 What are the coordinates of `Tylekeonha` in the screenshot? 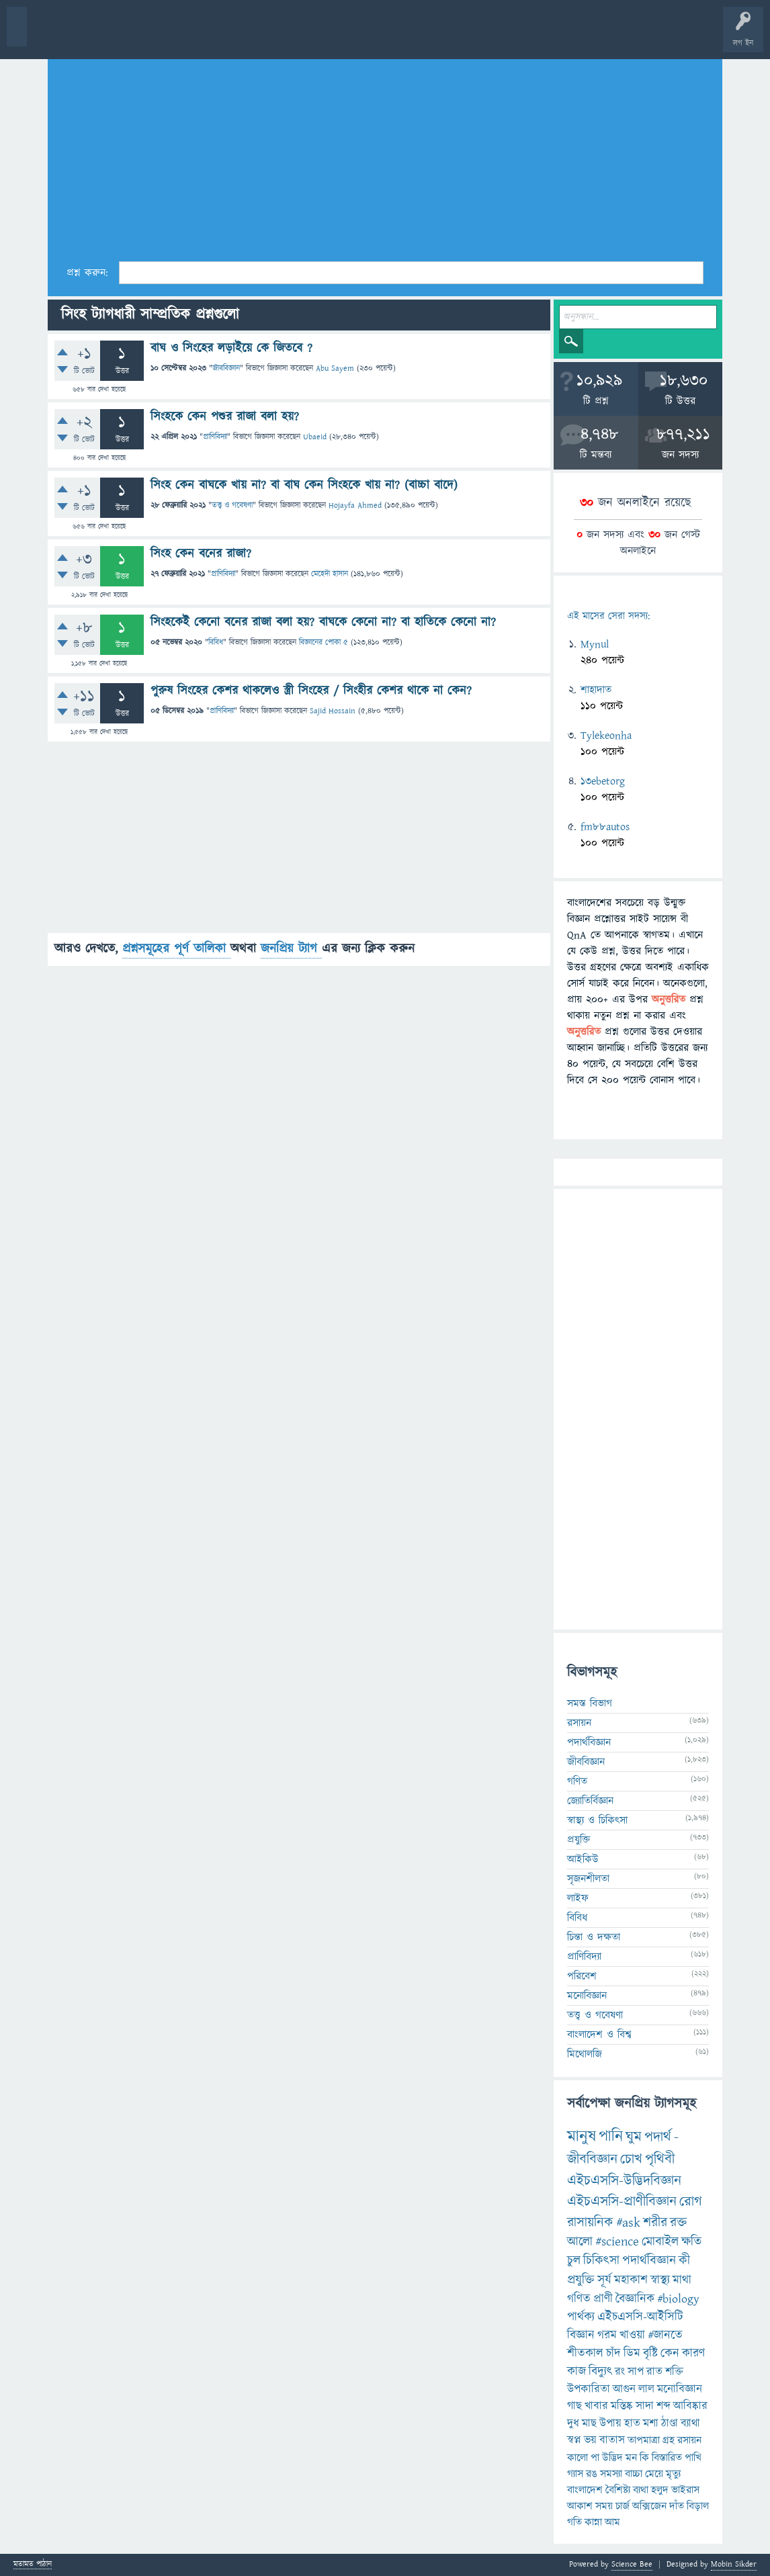 It's located at (606, 735).